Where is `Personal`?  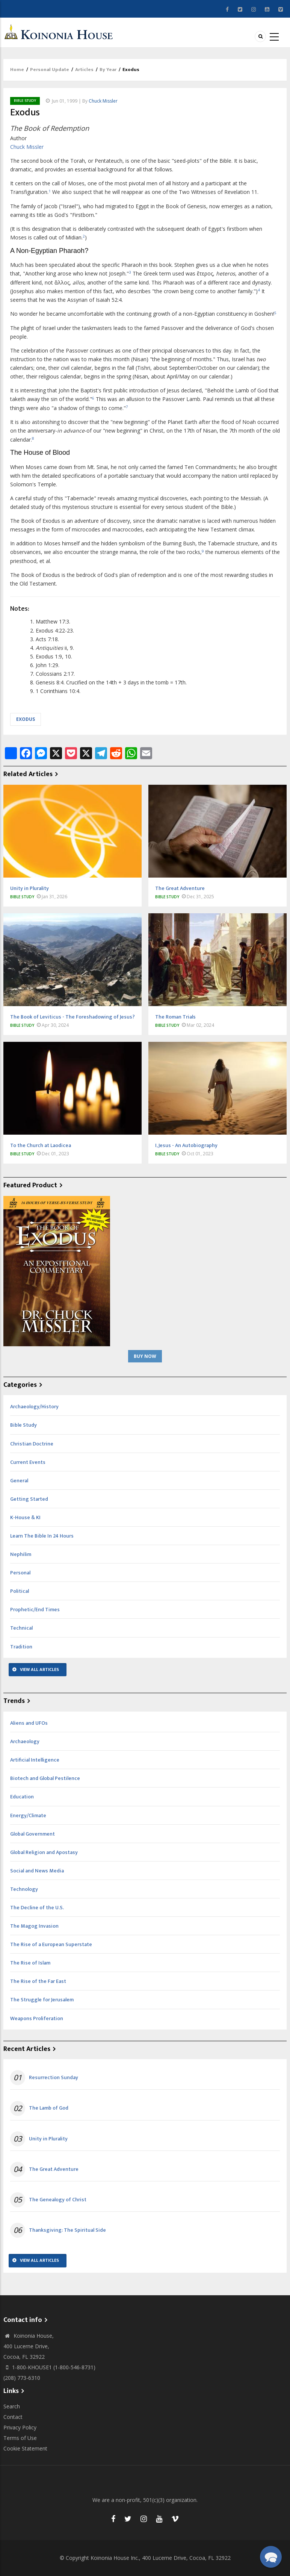
Personal is located at coordinates (20, 1572).